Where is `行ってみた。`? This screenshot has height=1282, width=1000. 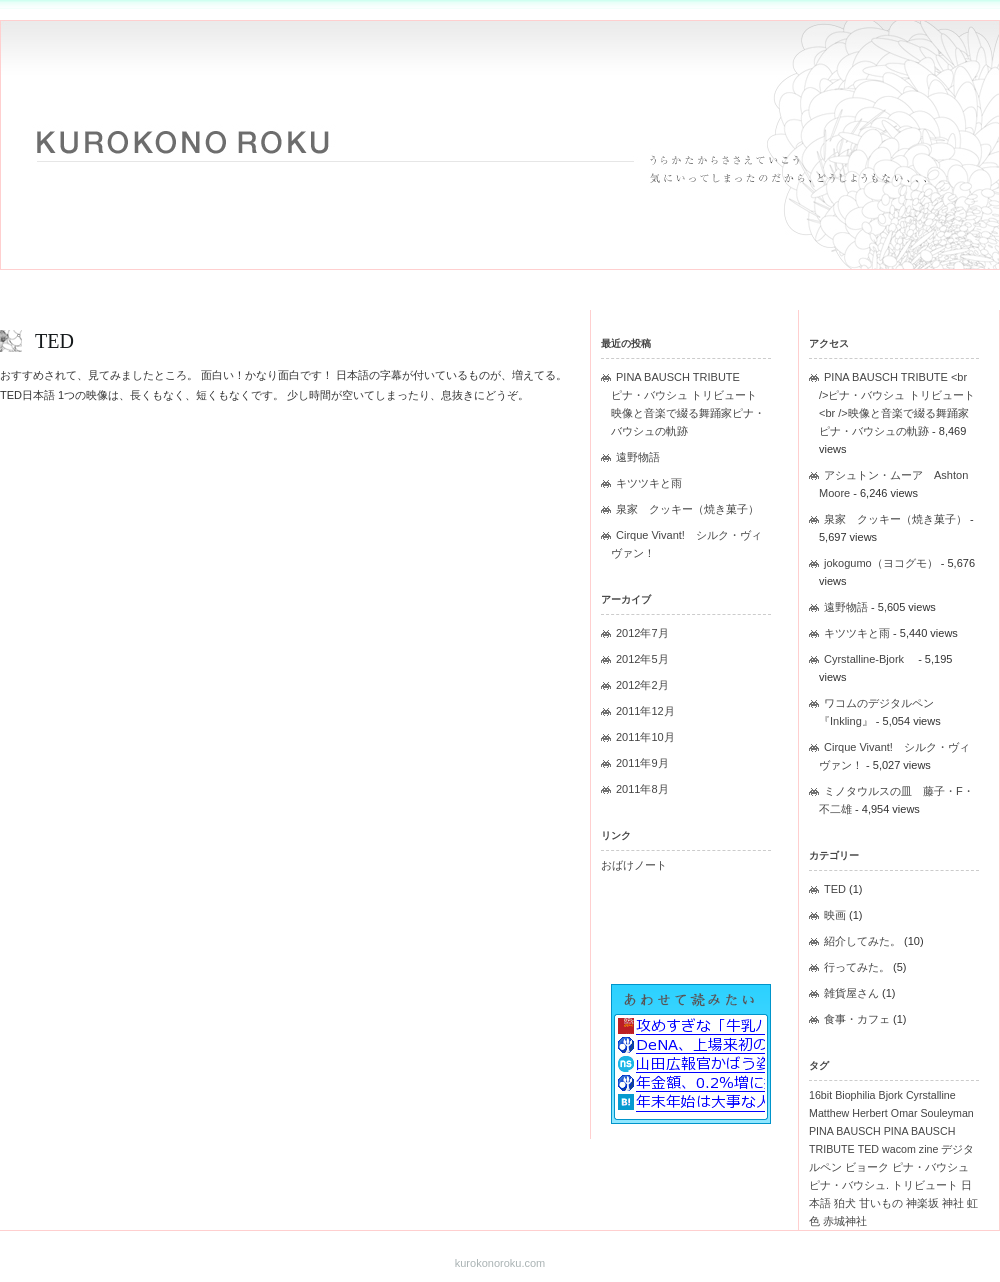 行ってみた。 is located at coordinates (857, 967).